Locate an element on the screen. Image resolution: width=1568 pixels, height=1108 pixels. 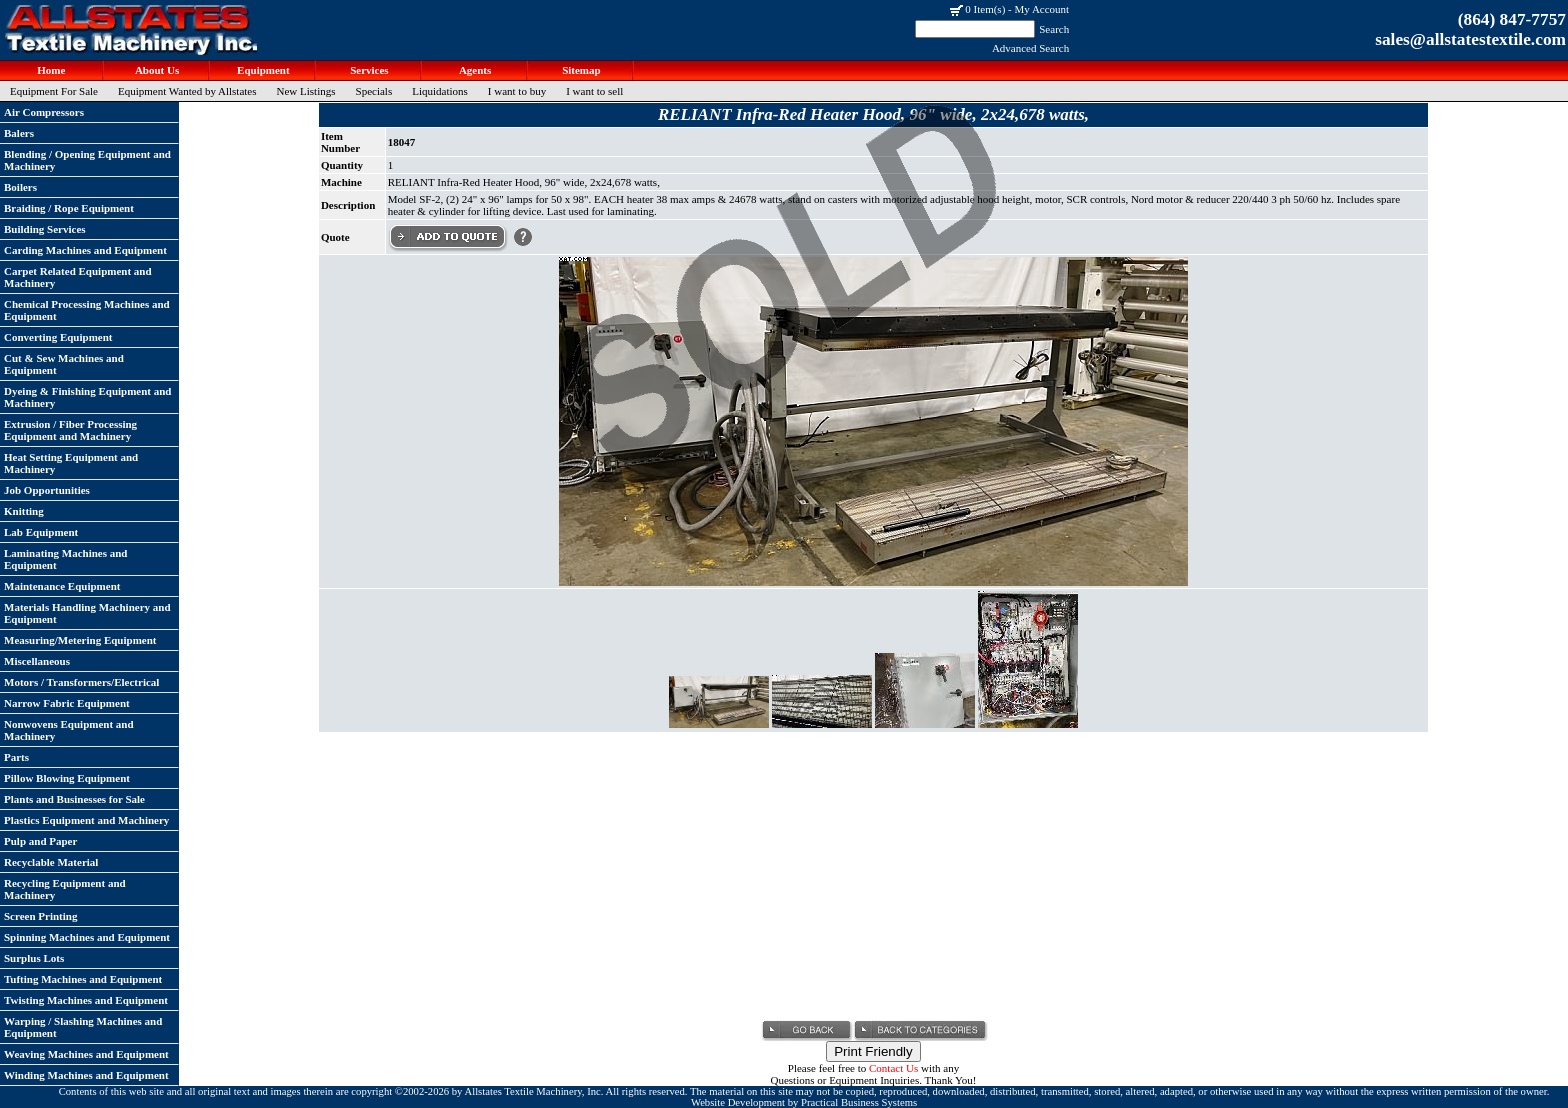
Materials Handling Machinery and Equipment is located at coordinates (87, 613).